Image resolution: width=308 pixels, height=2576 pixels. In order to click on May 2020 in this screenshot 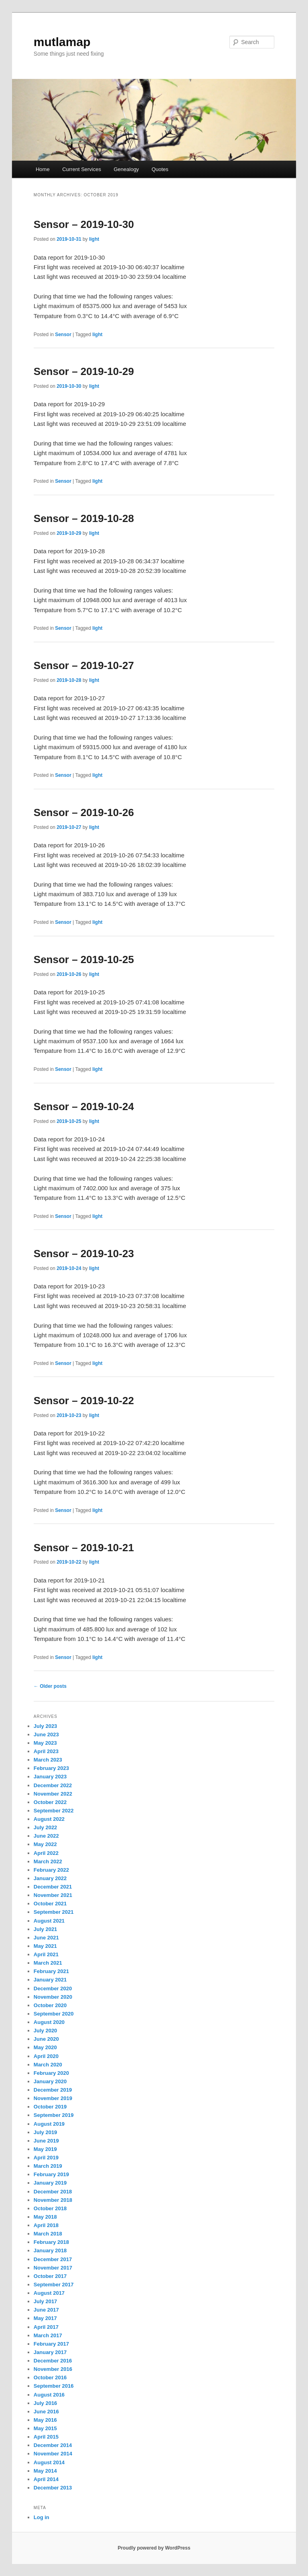, I will do `click(45, 2047)`.